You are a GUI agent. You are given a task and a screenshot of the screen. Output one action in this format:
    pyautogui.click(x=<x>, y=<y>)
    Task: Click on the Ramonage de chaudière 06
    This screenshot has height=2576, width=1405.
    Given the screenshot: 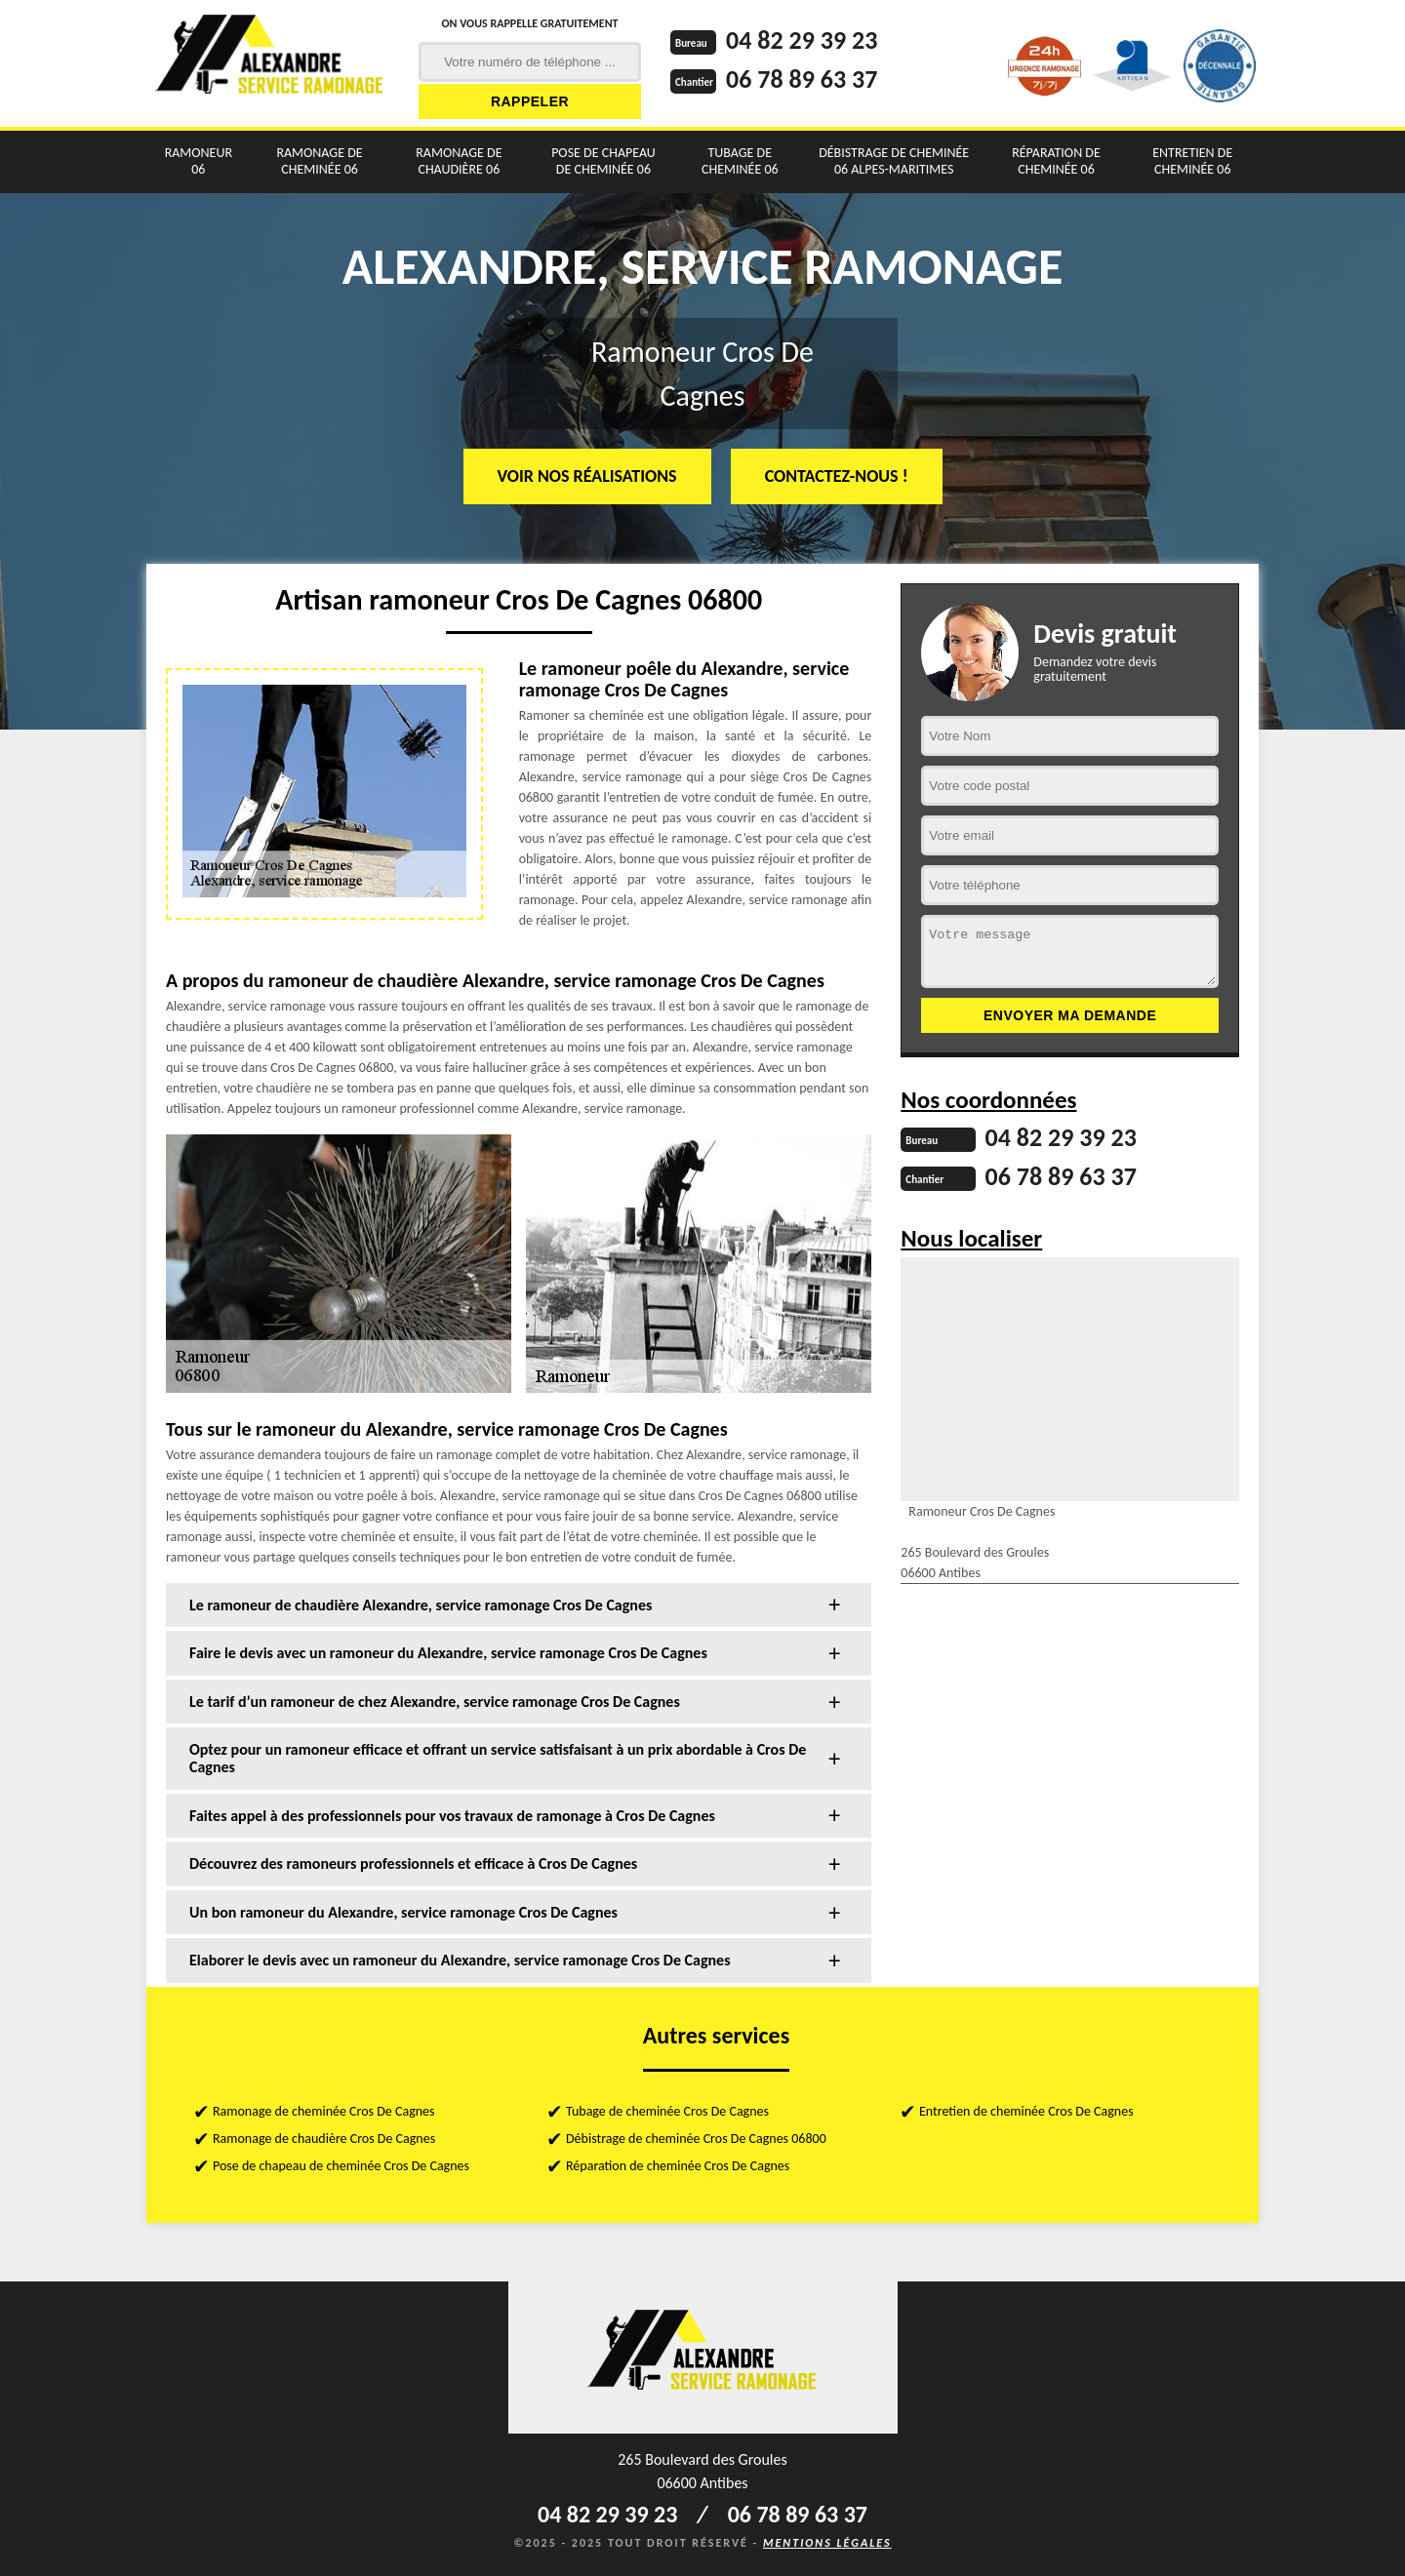 What is the action you would take?
    pyautogui.click(x=459, y=161)
    